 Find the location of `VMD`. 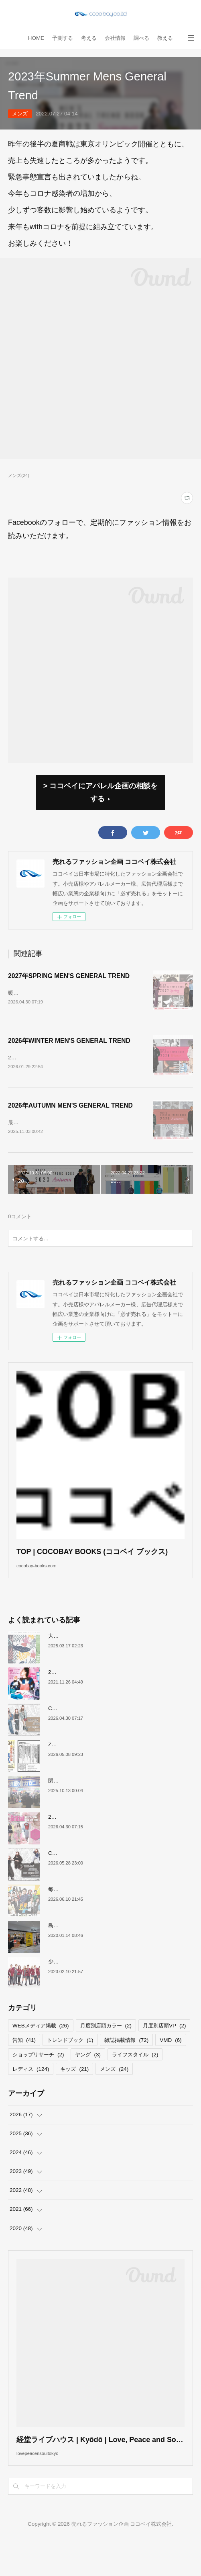

VMD is located at coordinates (170, 2066).